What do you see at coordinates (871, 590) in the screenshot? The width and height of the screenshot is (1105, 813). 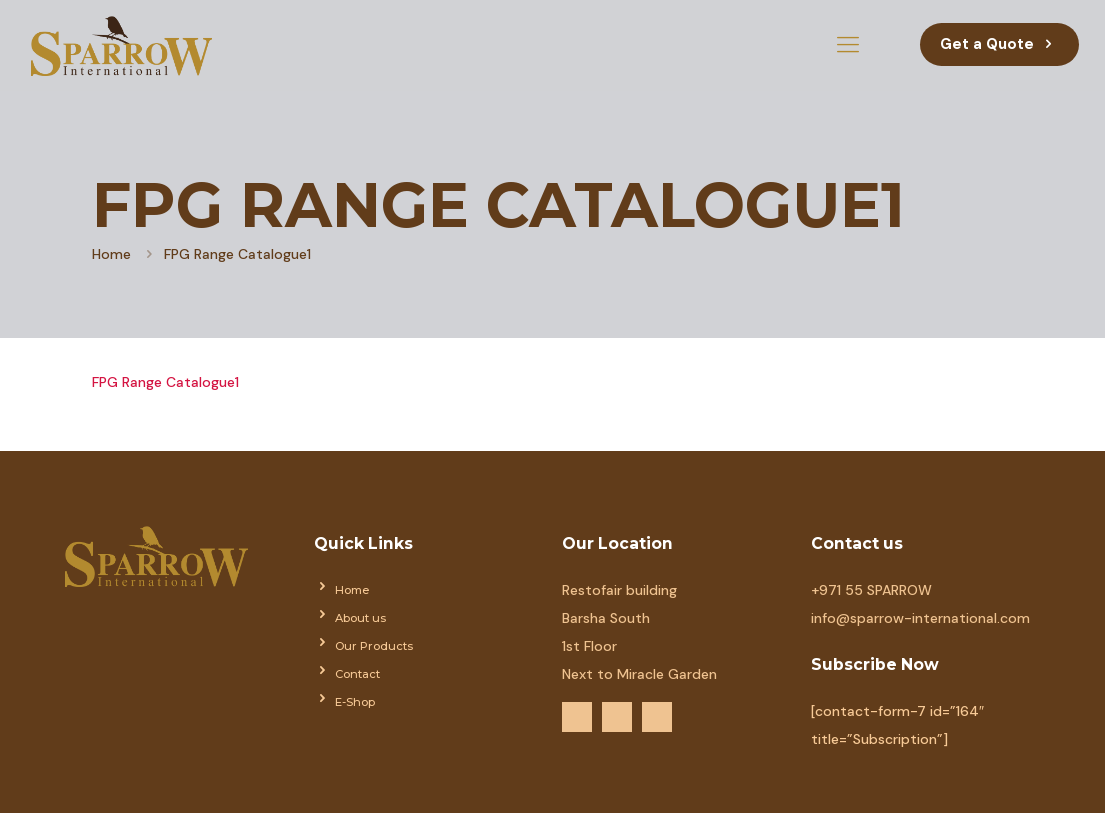 I see `+971 55 SPARROW` at bounding box center [871, 590].